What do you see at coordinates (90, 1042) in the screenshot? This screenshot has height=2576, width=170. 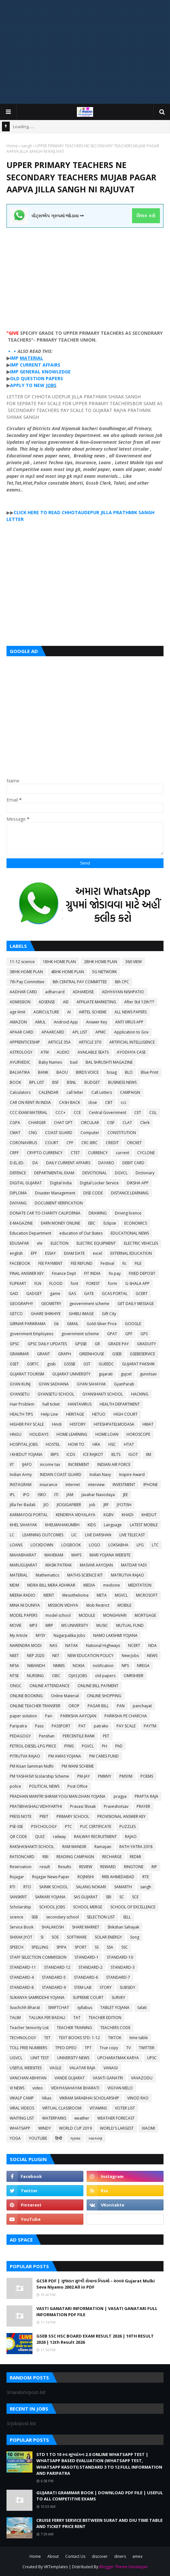 I see `ARTICLE 370` at bounding box center [90, 1042].